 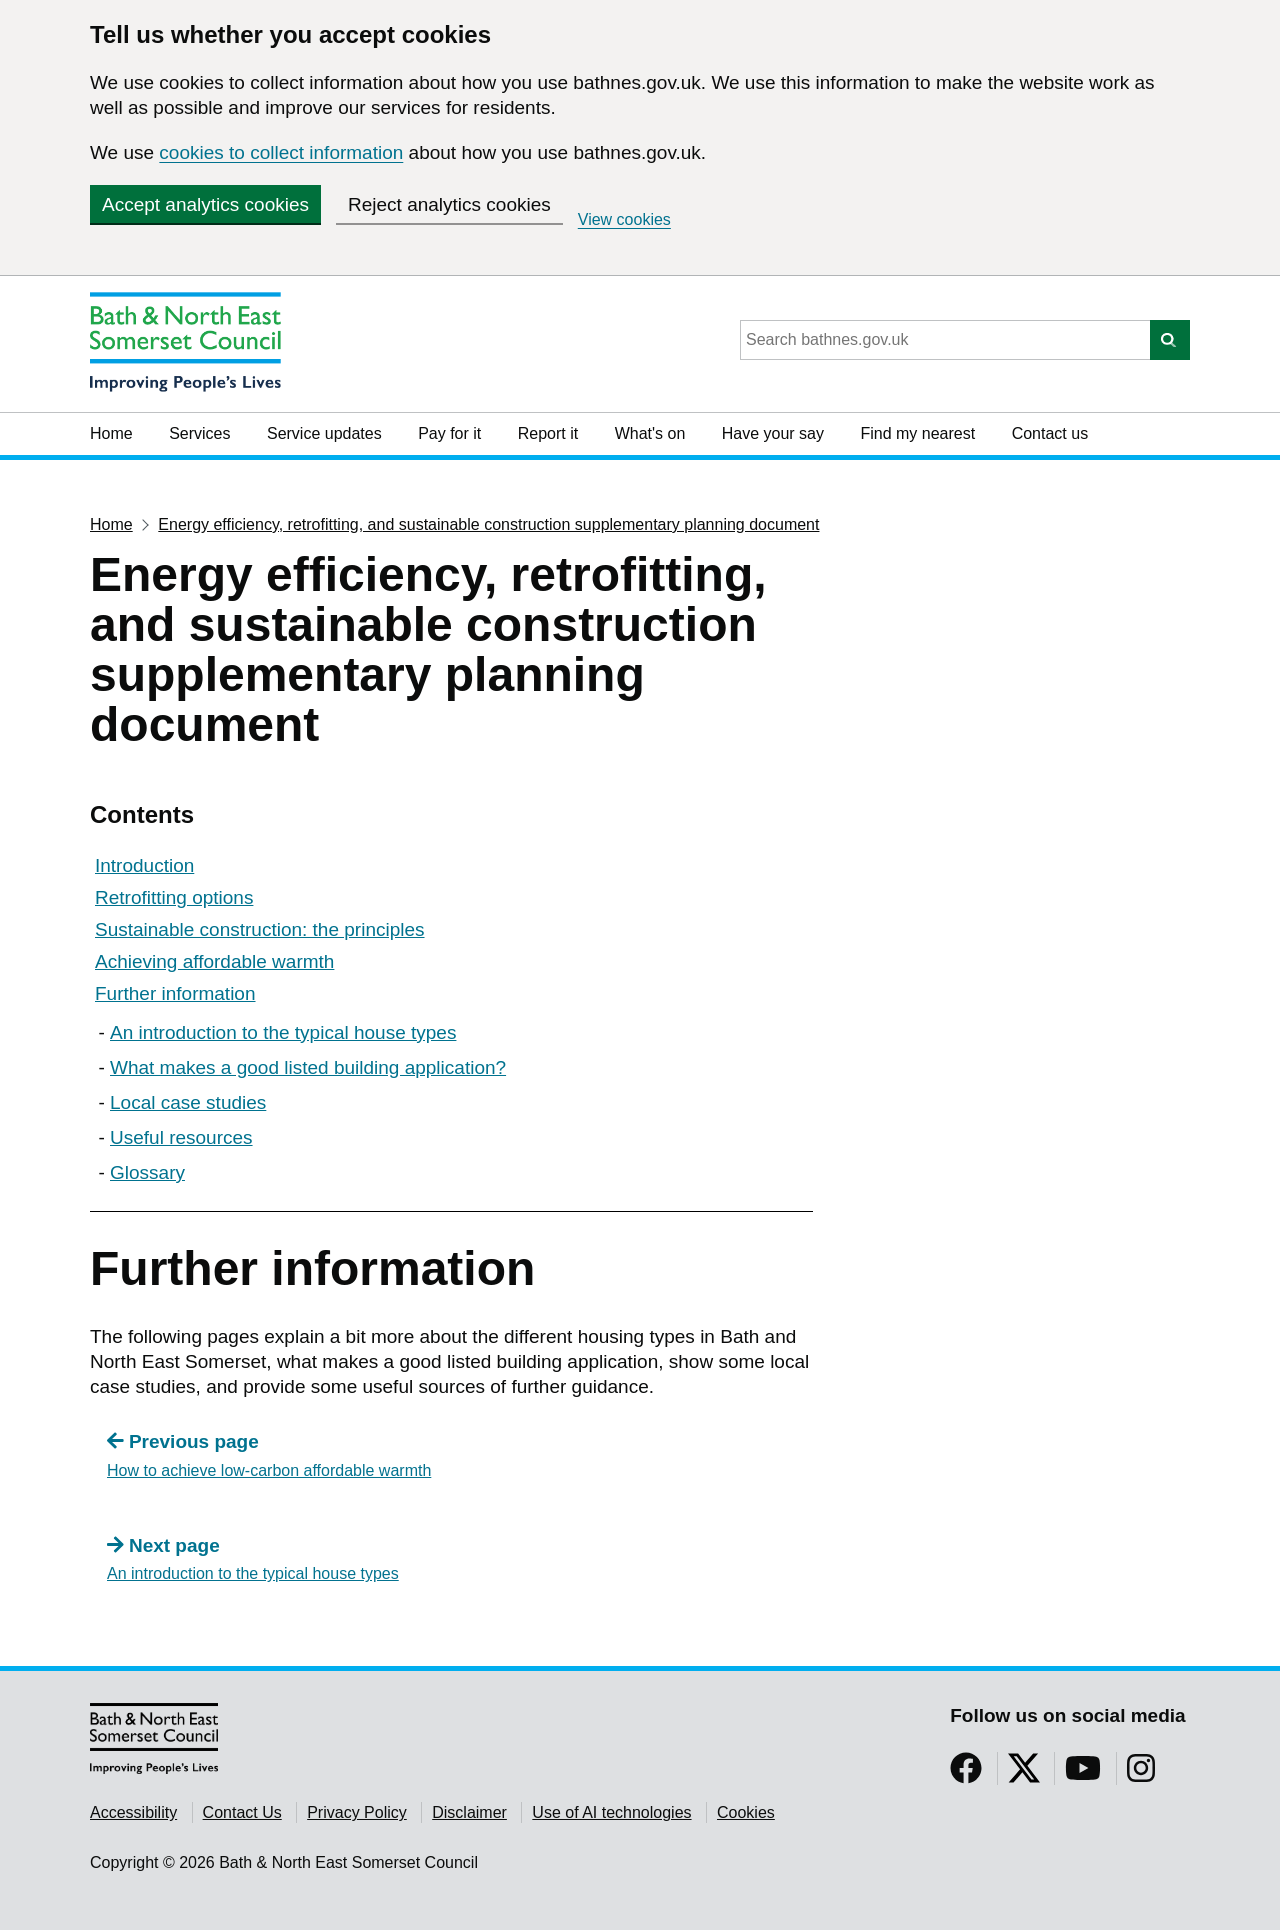 I want to click on [Follow us on Instragram], so click(x=1141, y=1774).